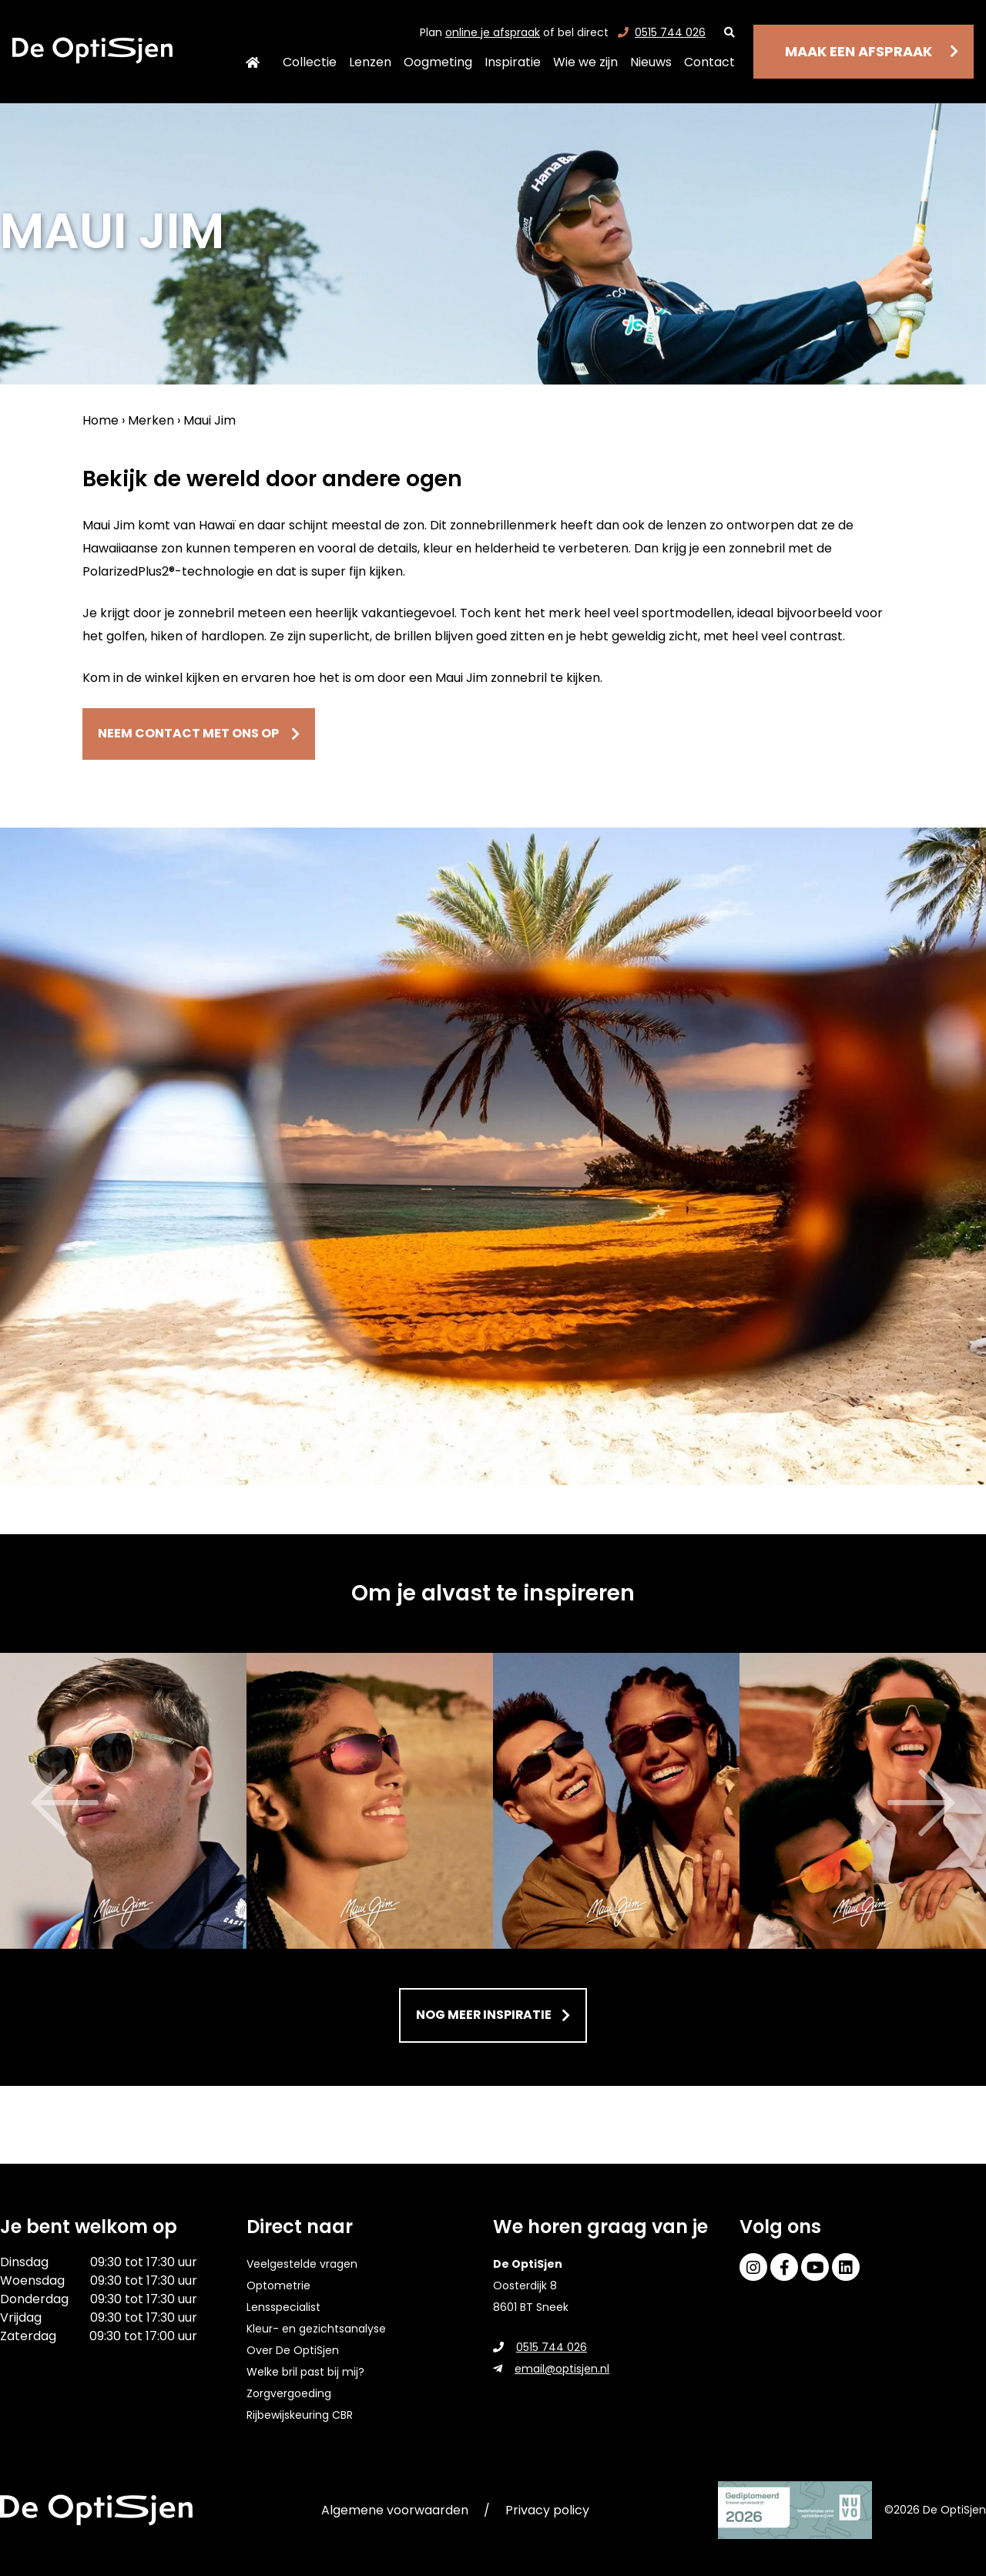 The width and height of the screenshot is (986, 2576). Describe the element at coordinates (547, 2510) in the screenshot. I see `Privacy policy` at that location.